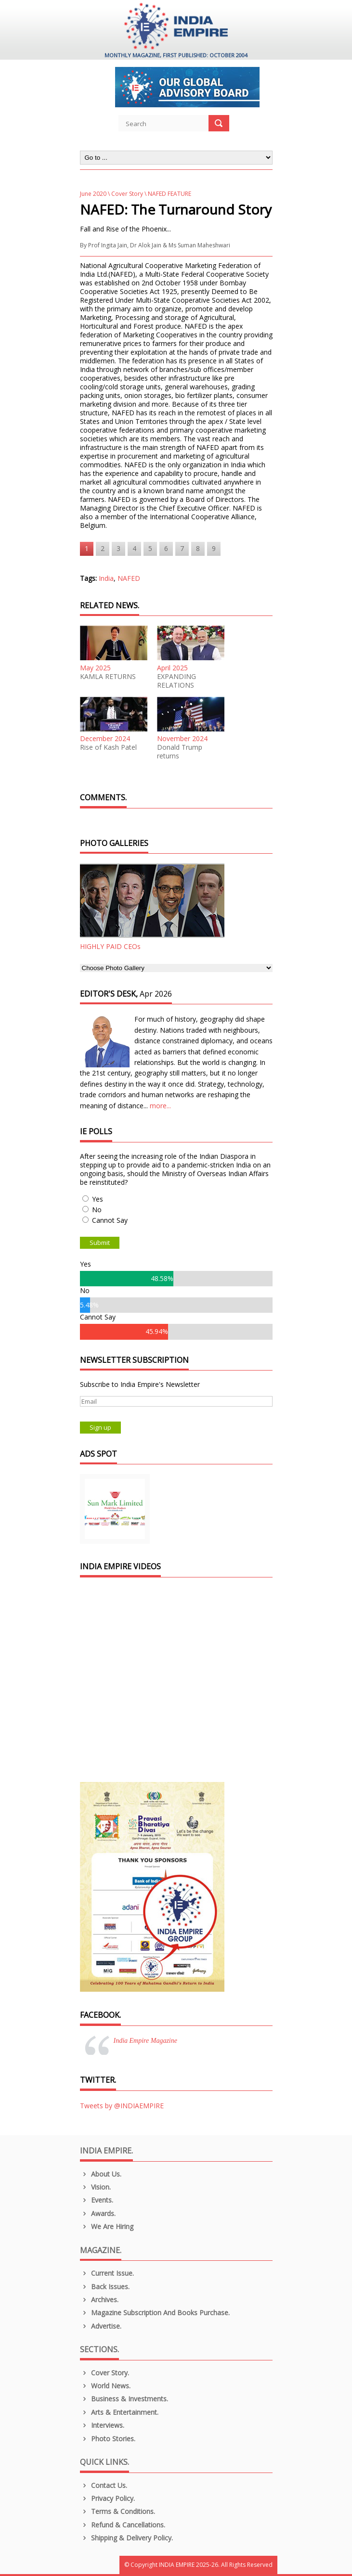  What do you see at coordinates (118, 2511) in the screenshot?
I see `Terms & Conditions.` at bounding box center [118, 2511].